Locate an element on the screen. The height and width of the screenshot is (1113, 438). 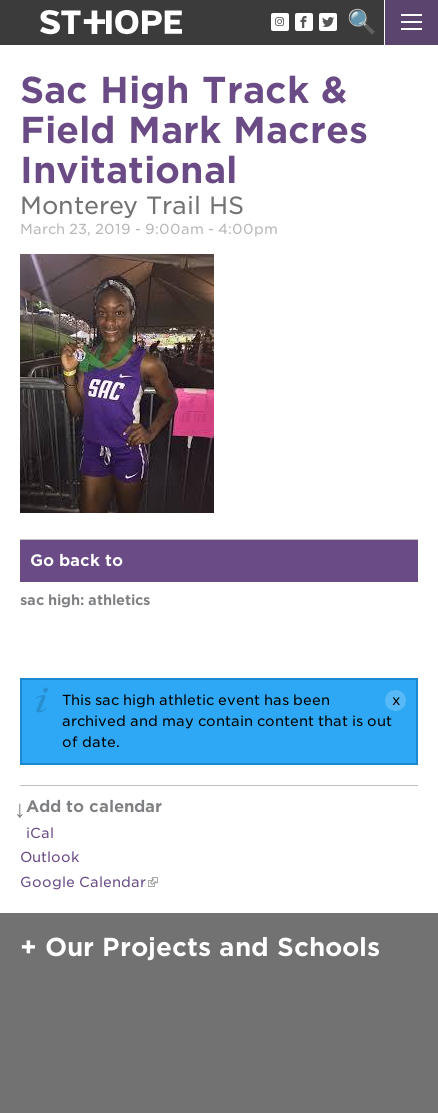
Outlook is located at coordinates (49, 857).